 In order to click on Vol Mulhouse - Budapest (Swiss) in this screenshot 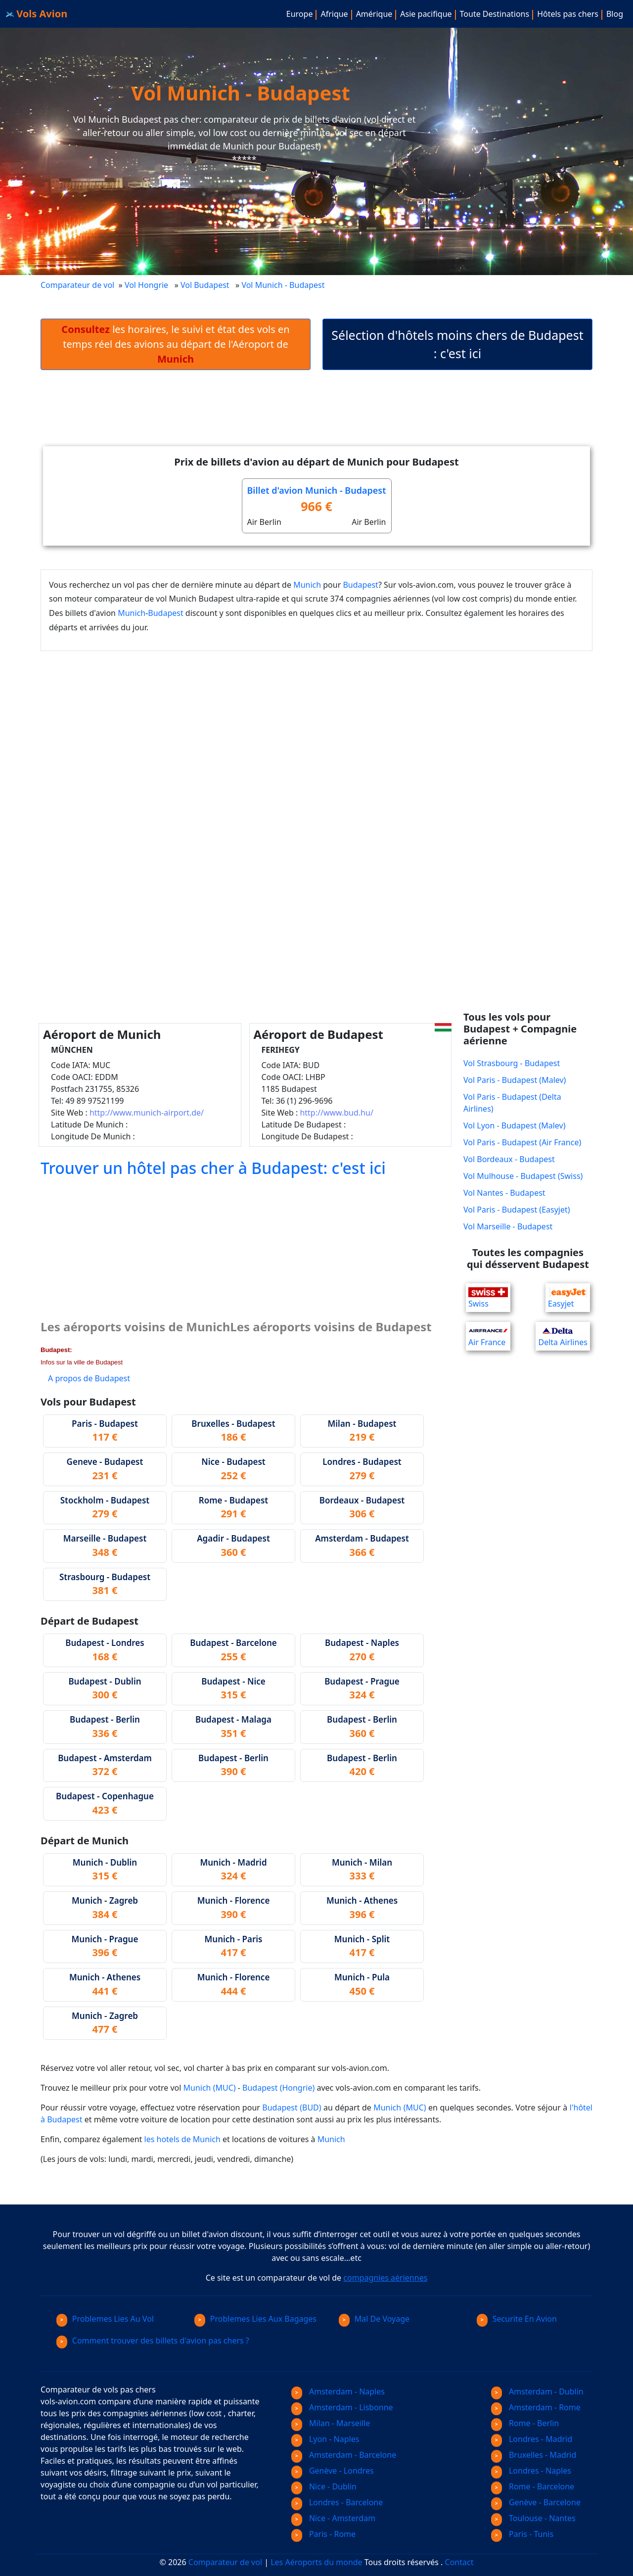, I will do `click(523, 1176)`.